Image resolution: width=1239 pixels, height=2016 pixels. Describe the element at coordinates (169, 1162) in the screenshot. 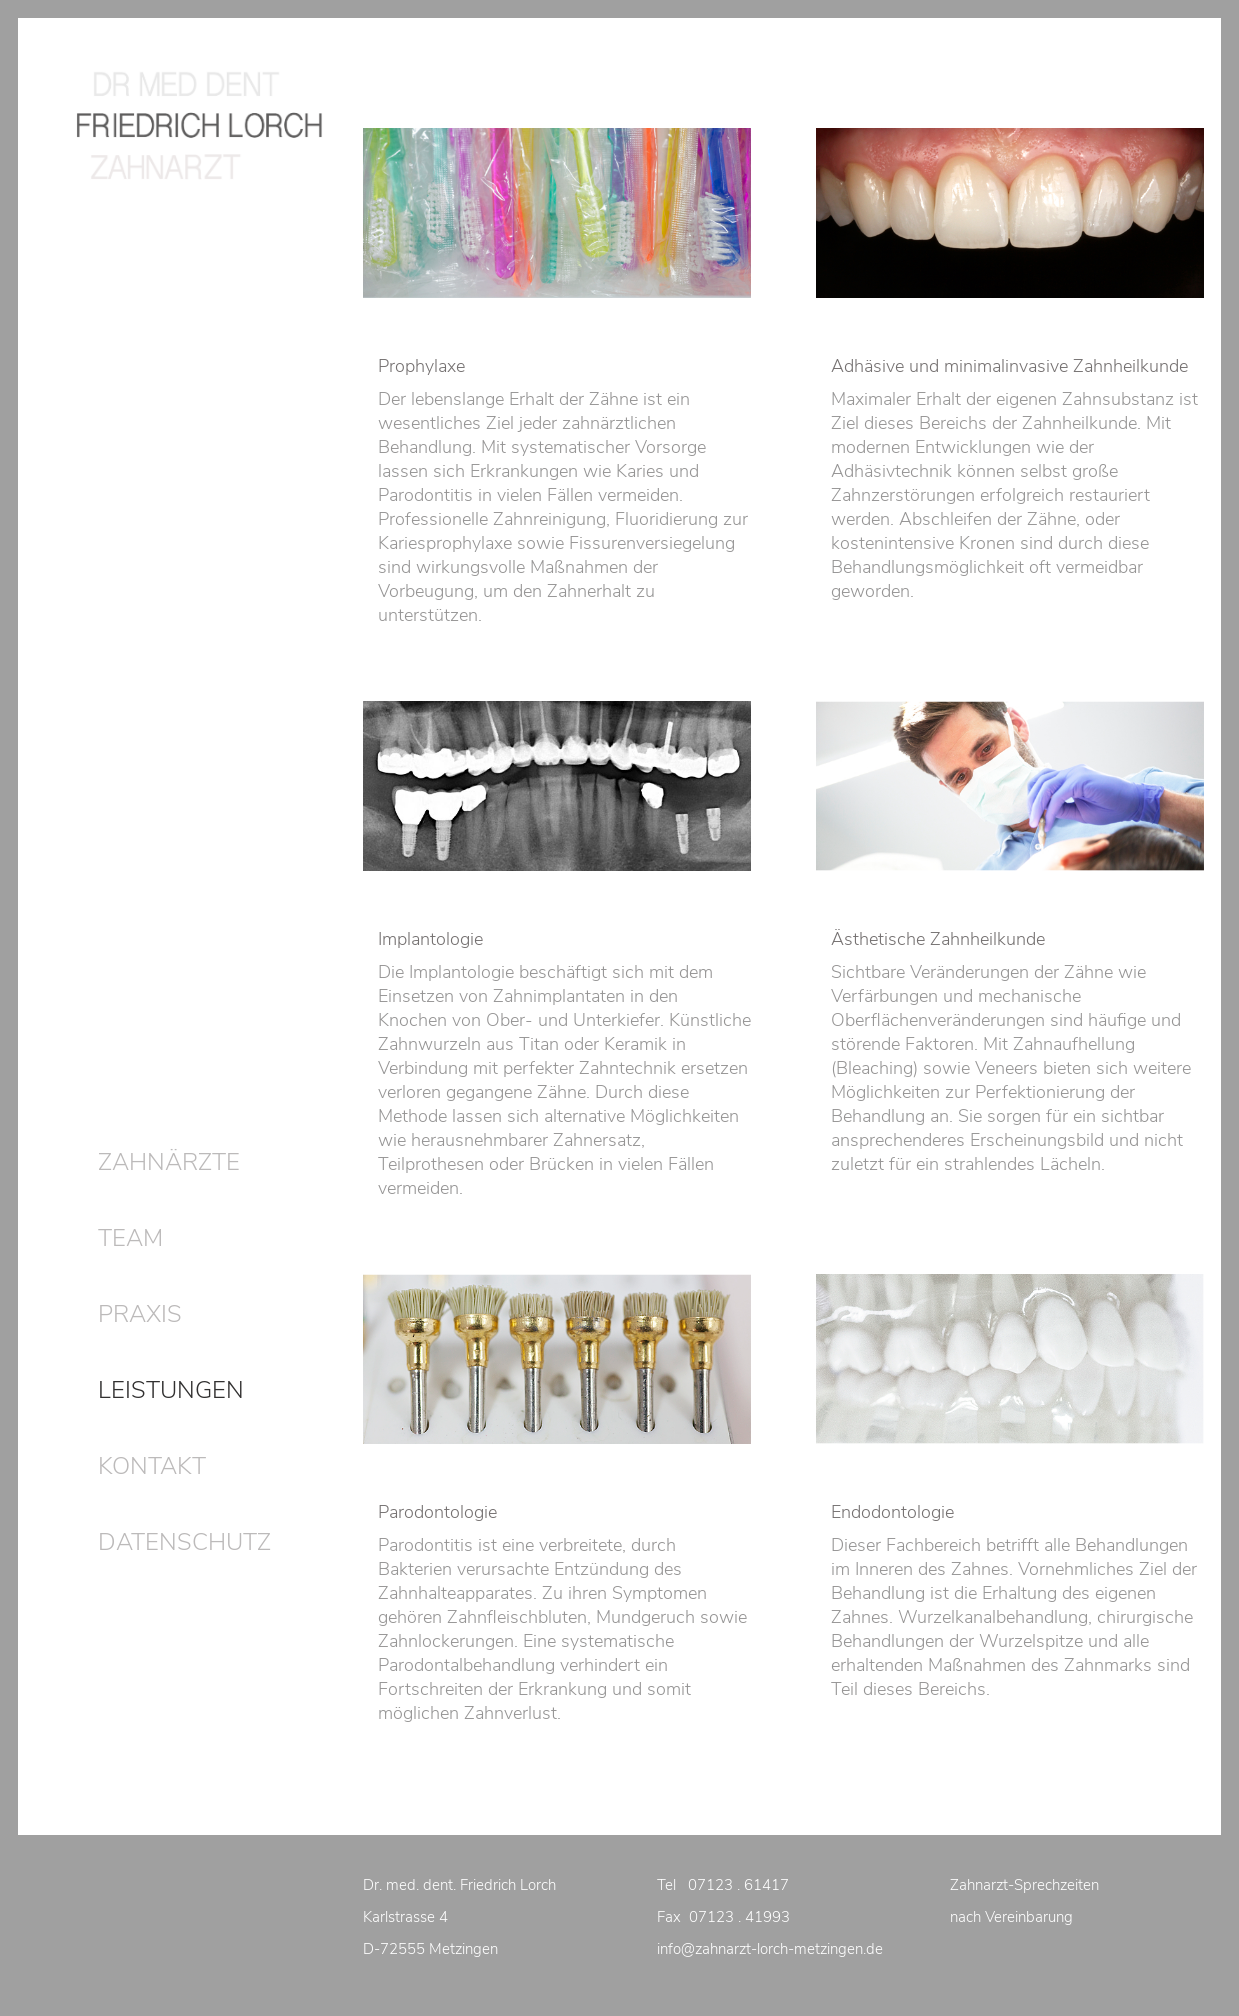

I see `ZAHNÄRZTE` at that location.